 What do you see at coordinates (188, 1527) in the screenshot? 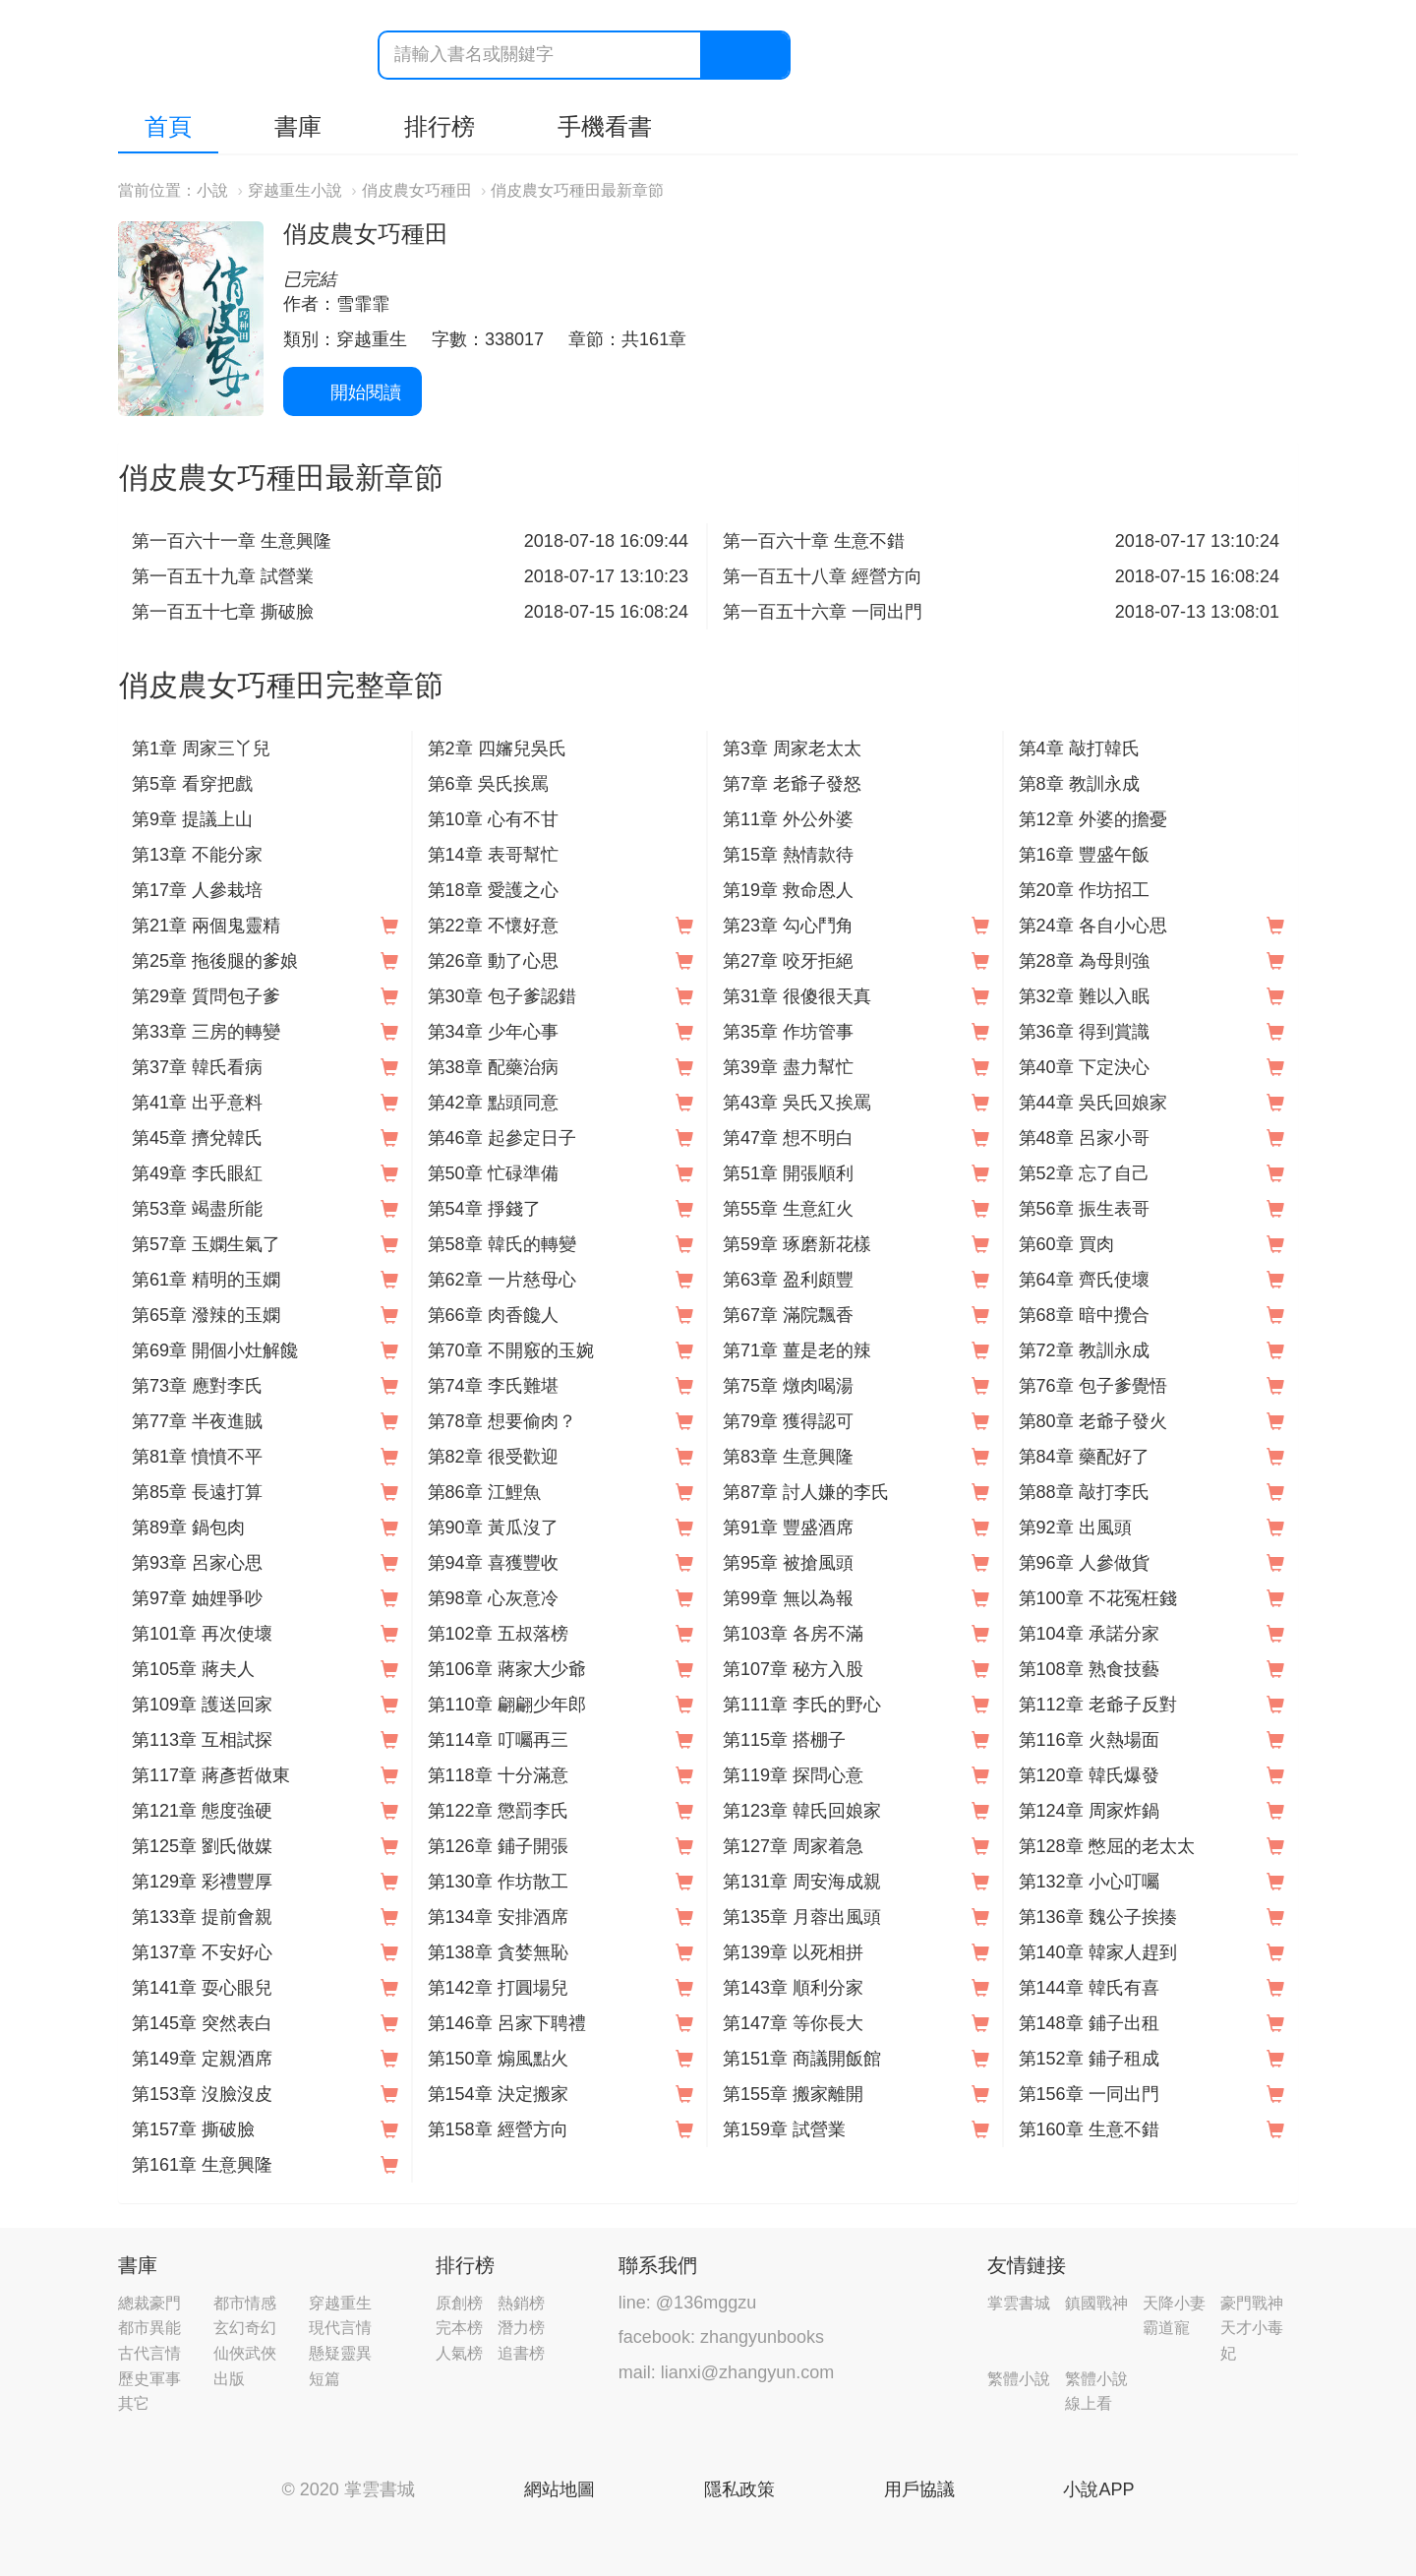
I see `第89章 鍋包肉` at bounding box center [188, 1527].